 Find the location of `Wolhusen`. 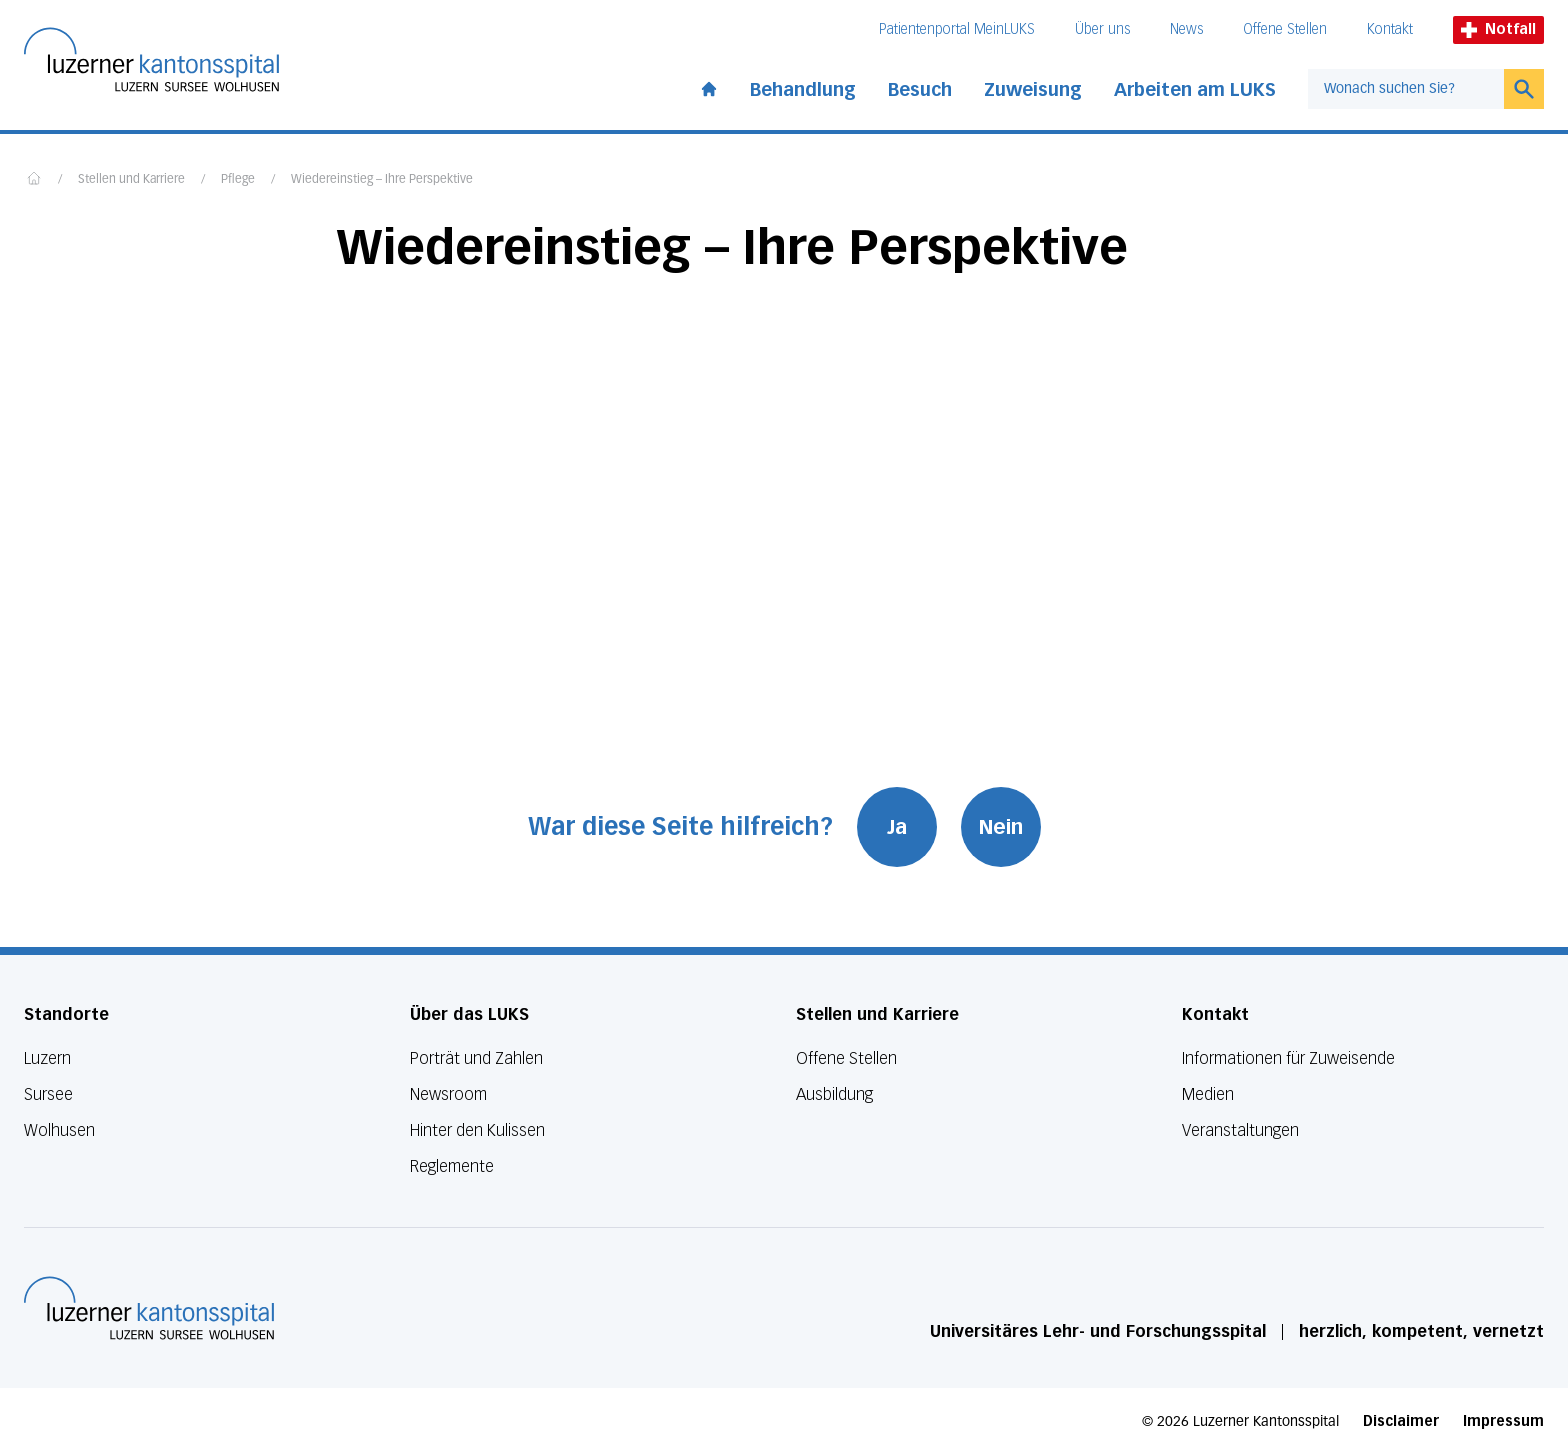

Wolhusen is located at coordinates (59, 1130).